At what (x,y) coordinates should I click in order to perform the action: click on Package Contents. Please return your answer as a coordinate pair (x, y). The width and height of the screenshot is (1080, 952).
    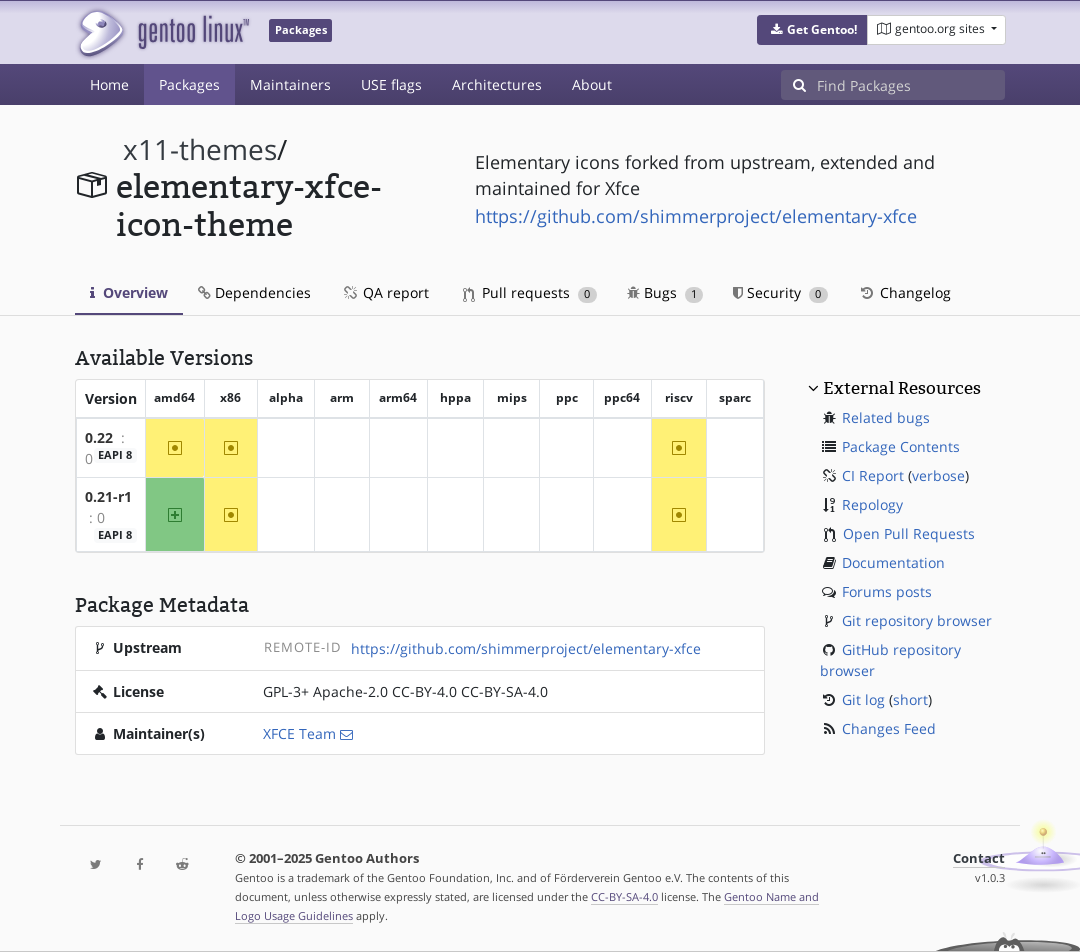
    Looking at the image, I should click on (901, 446).